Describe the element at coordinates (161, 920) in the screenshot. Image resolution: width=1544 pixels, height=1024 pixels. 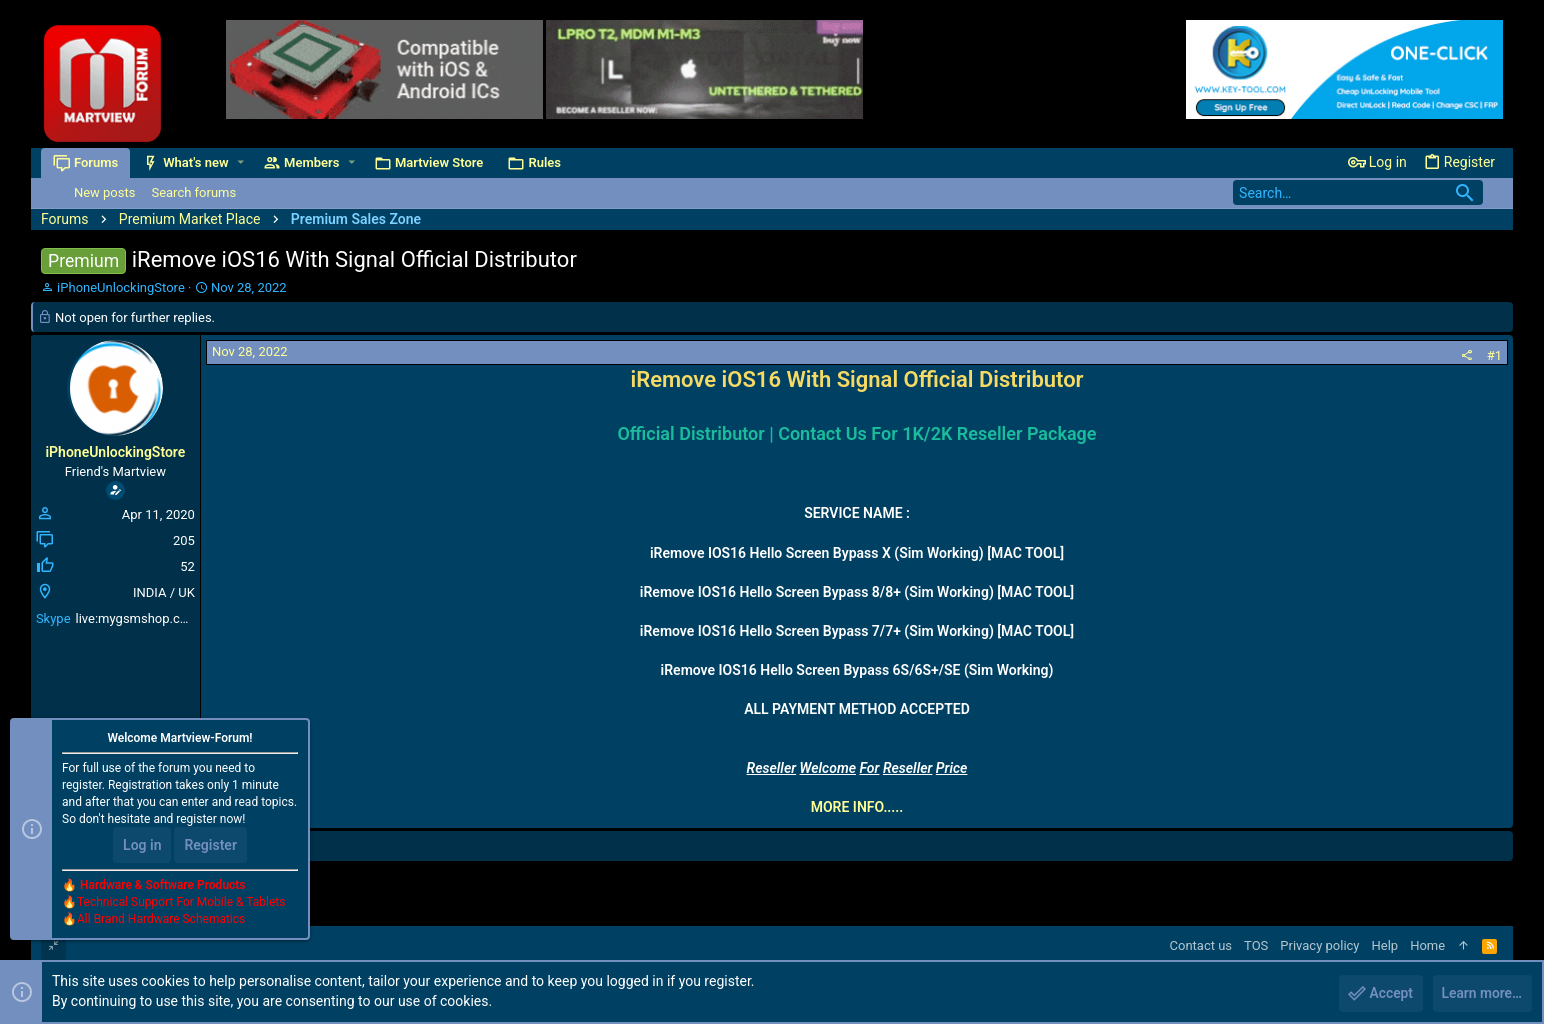
I see `All Brand Hardware Schematics` at that location.